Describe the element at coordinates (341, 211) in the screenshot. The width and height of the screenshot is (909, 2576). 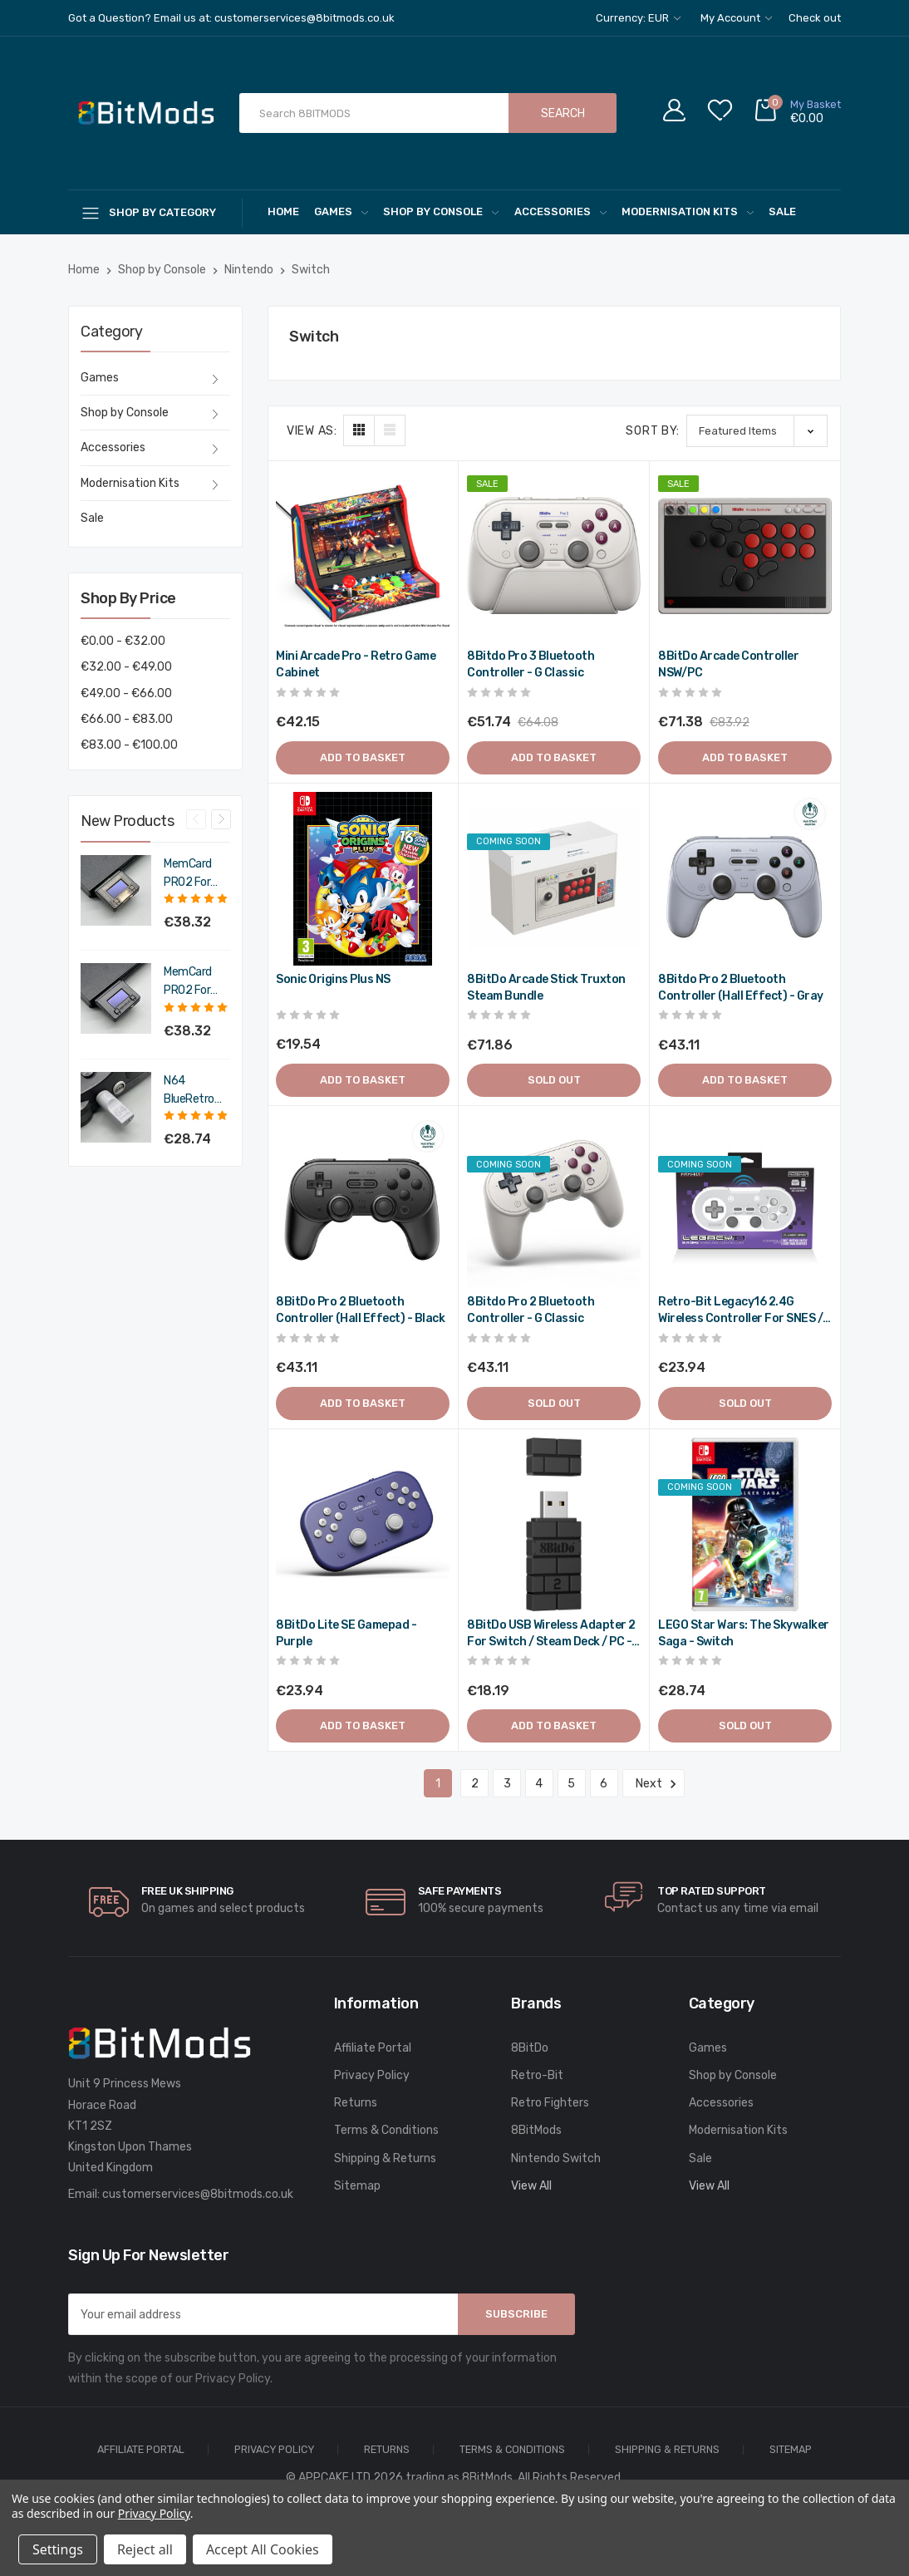
I see `Games` at that location.